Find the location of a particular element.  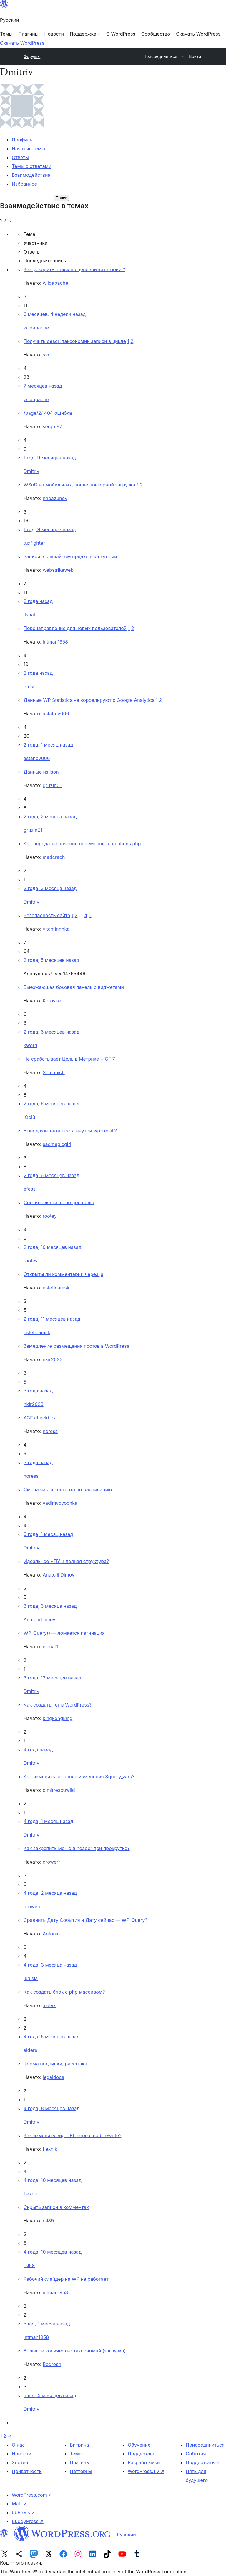

WSoD на мобильных, после повторной загрузки is located at coordinates (79, 485).